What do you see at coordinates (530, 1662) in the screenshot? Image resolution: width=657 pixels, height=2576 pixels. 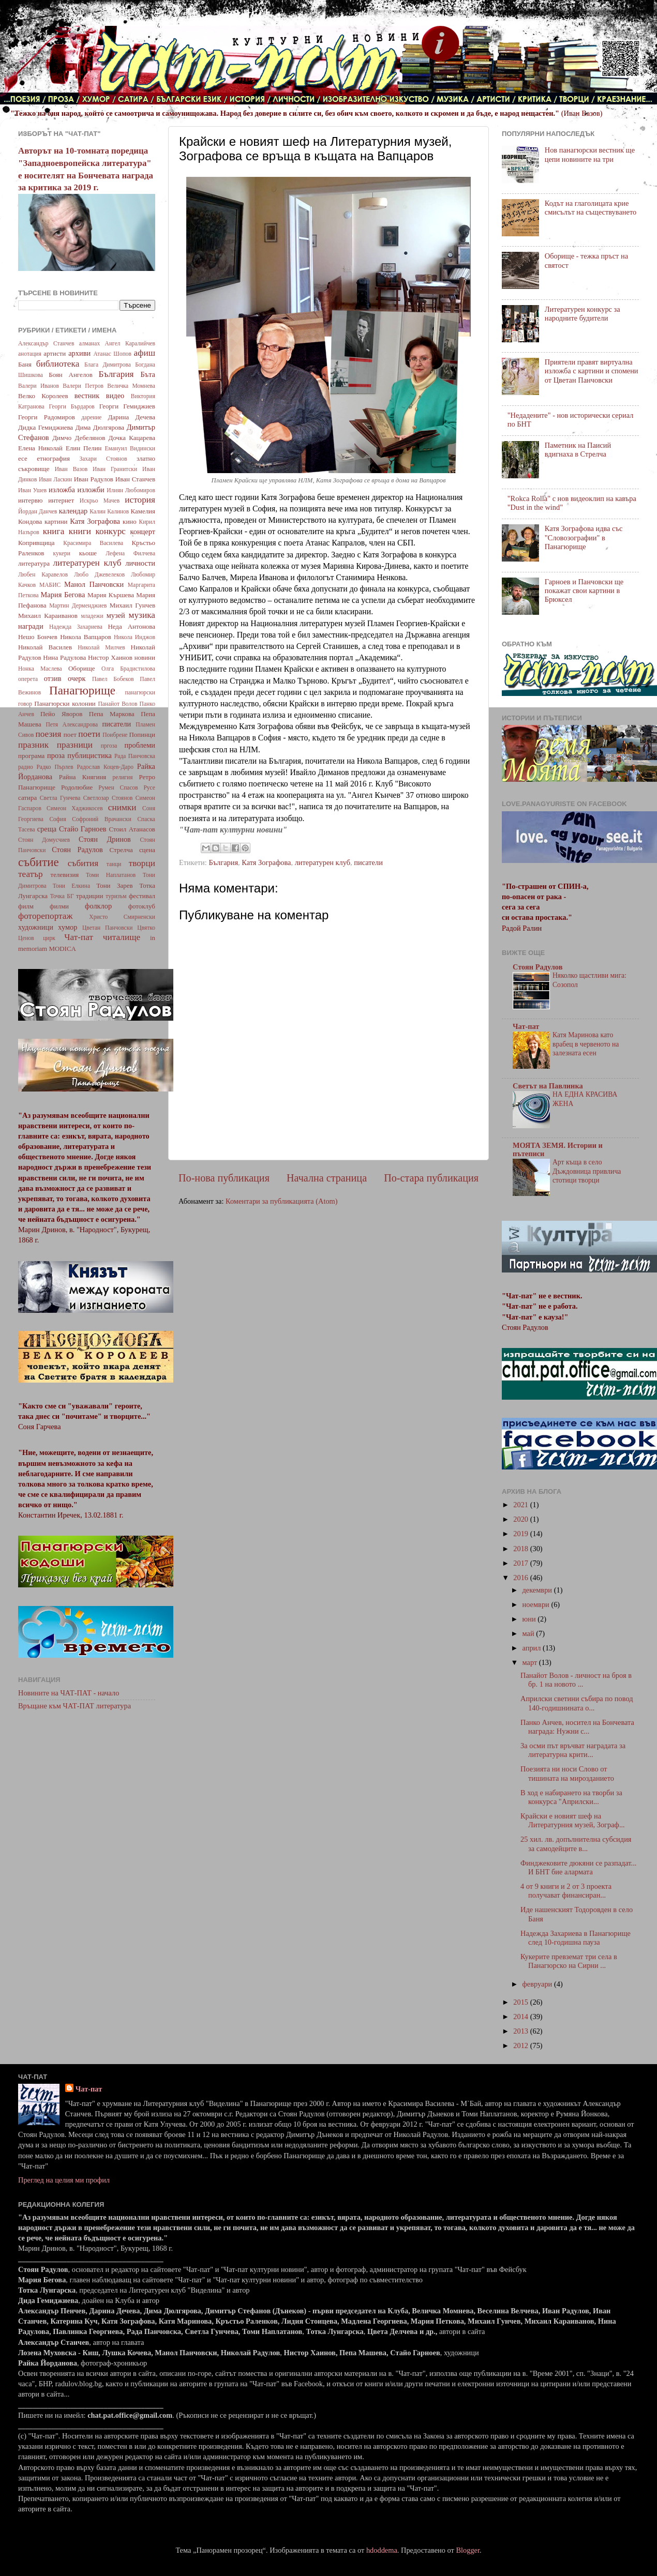 I see `март` at bounding box center [530, 1662].